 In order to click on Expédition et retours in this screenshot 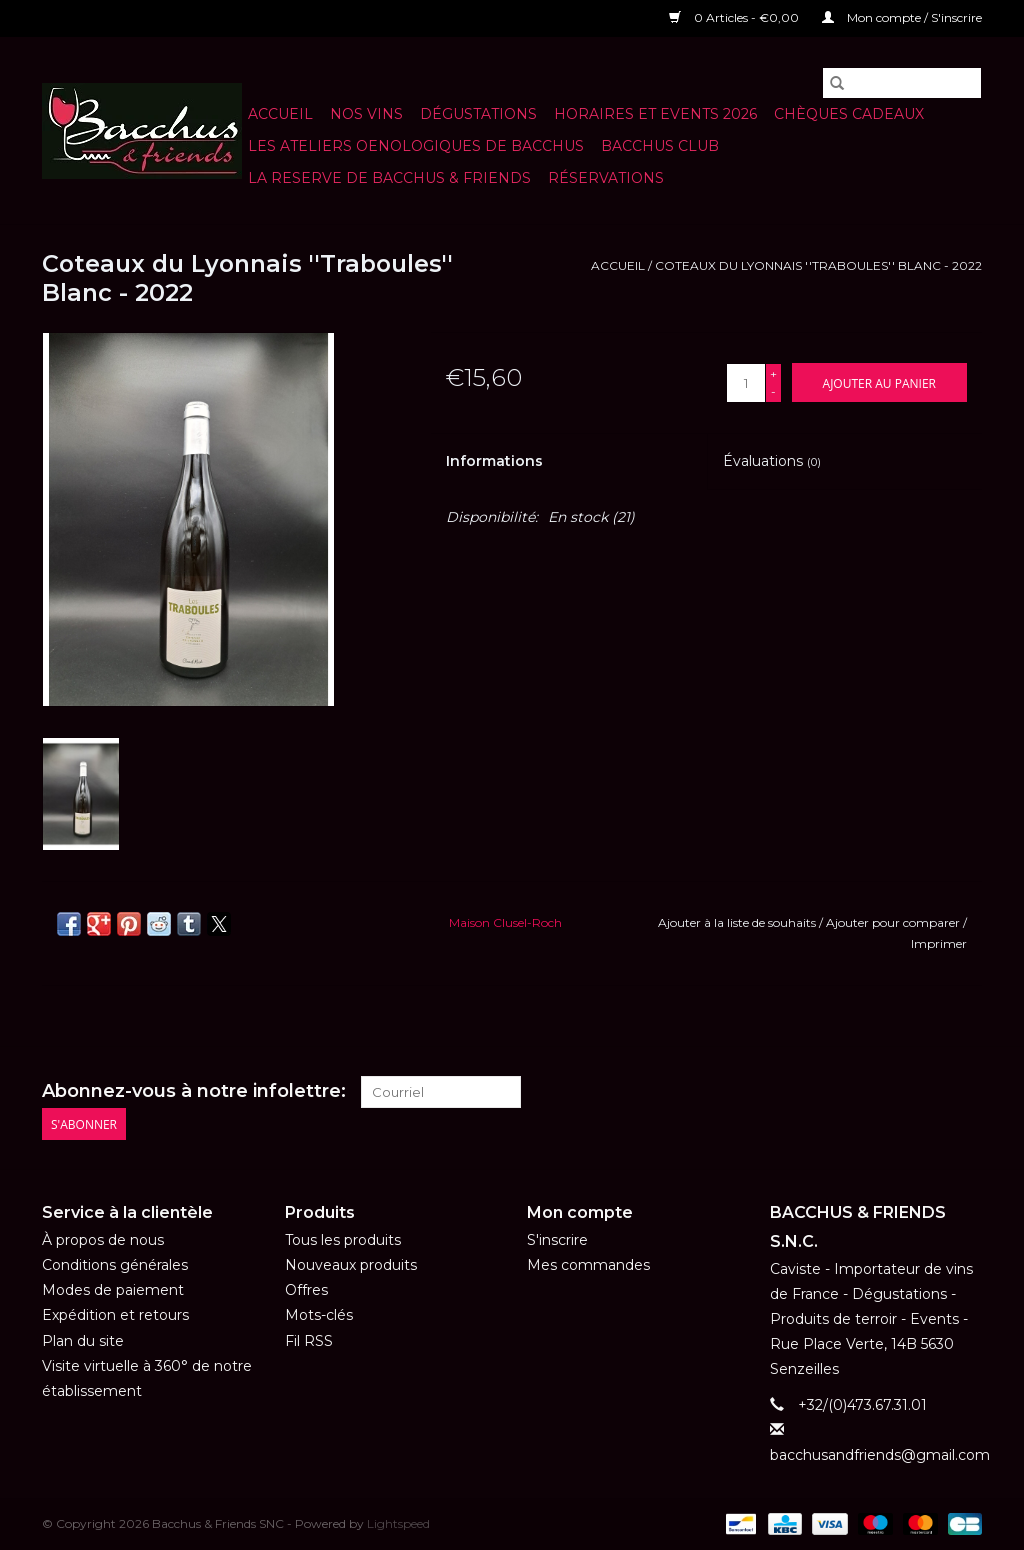, I will do `click(115, 1315)`.